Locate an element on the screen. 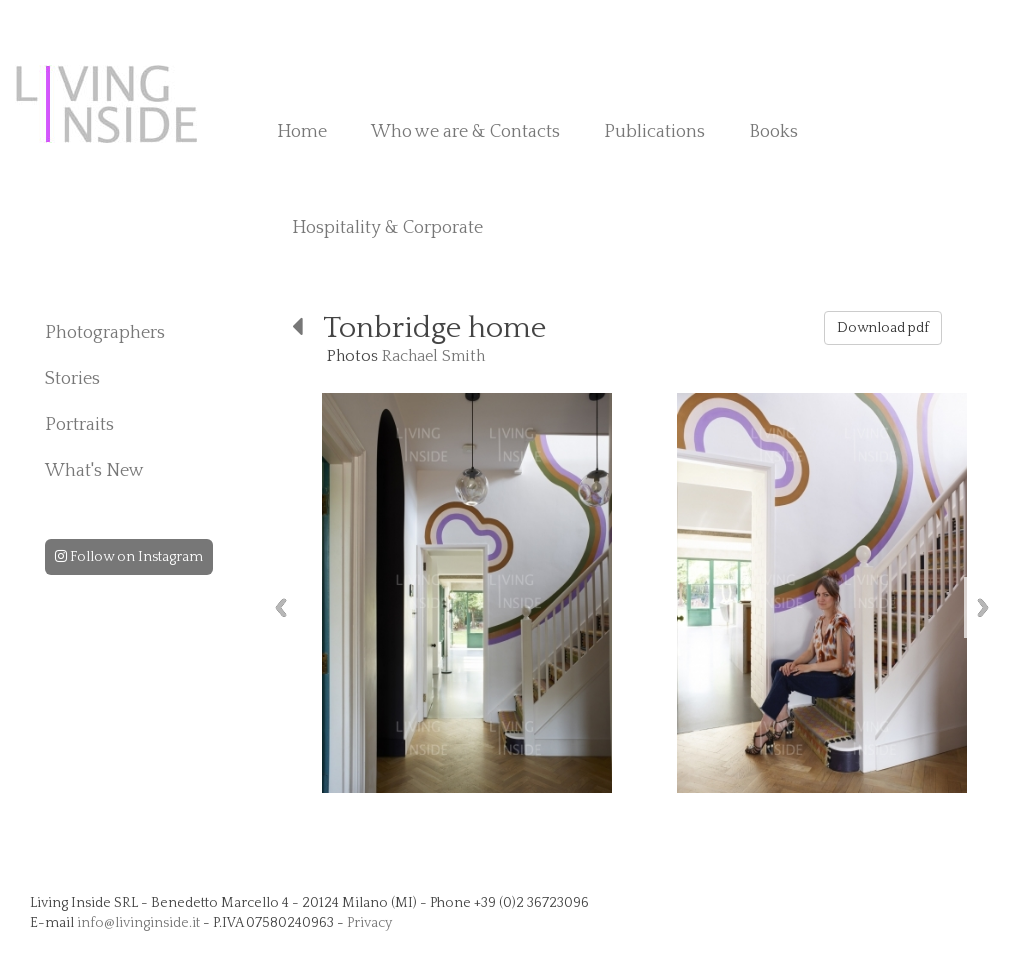 The height and width of the screenshot is (978, 1017). Rachael Smith is located at coordinates (433, 356).